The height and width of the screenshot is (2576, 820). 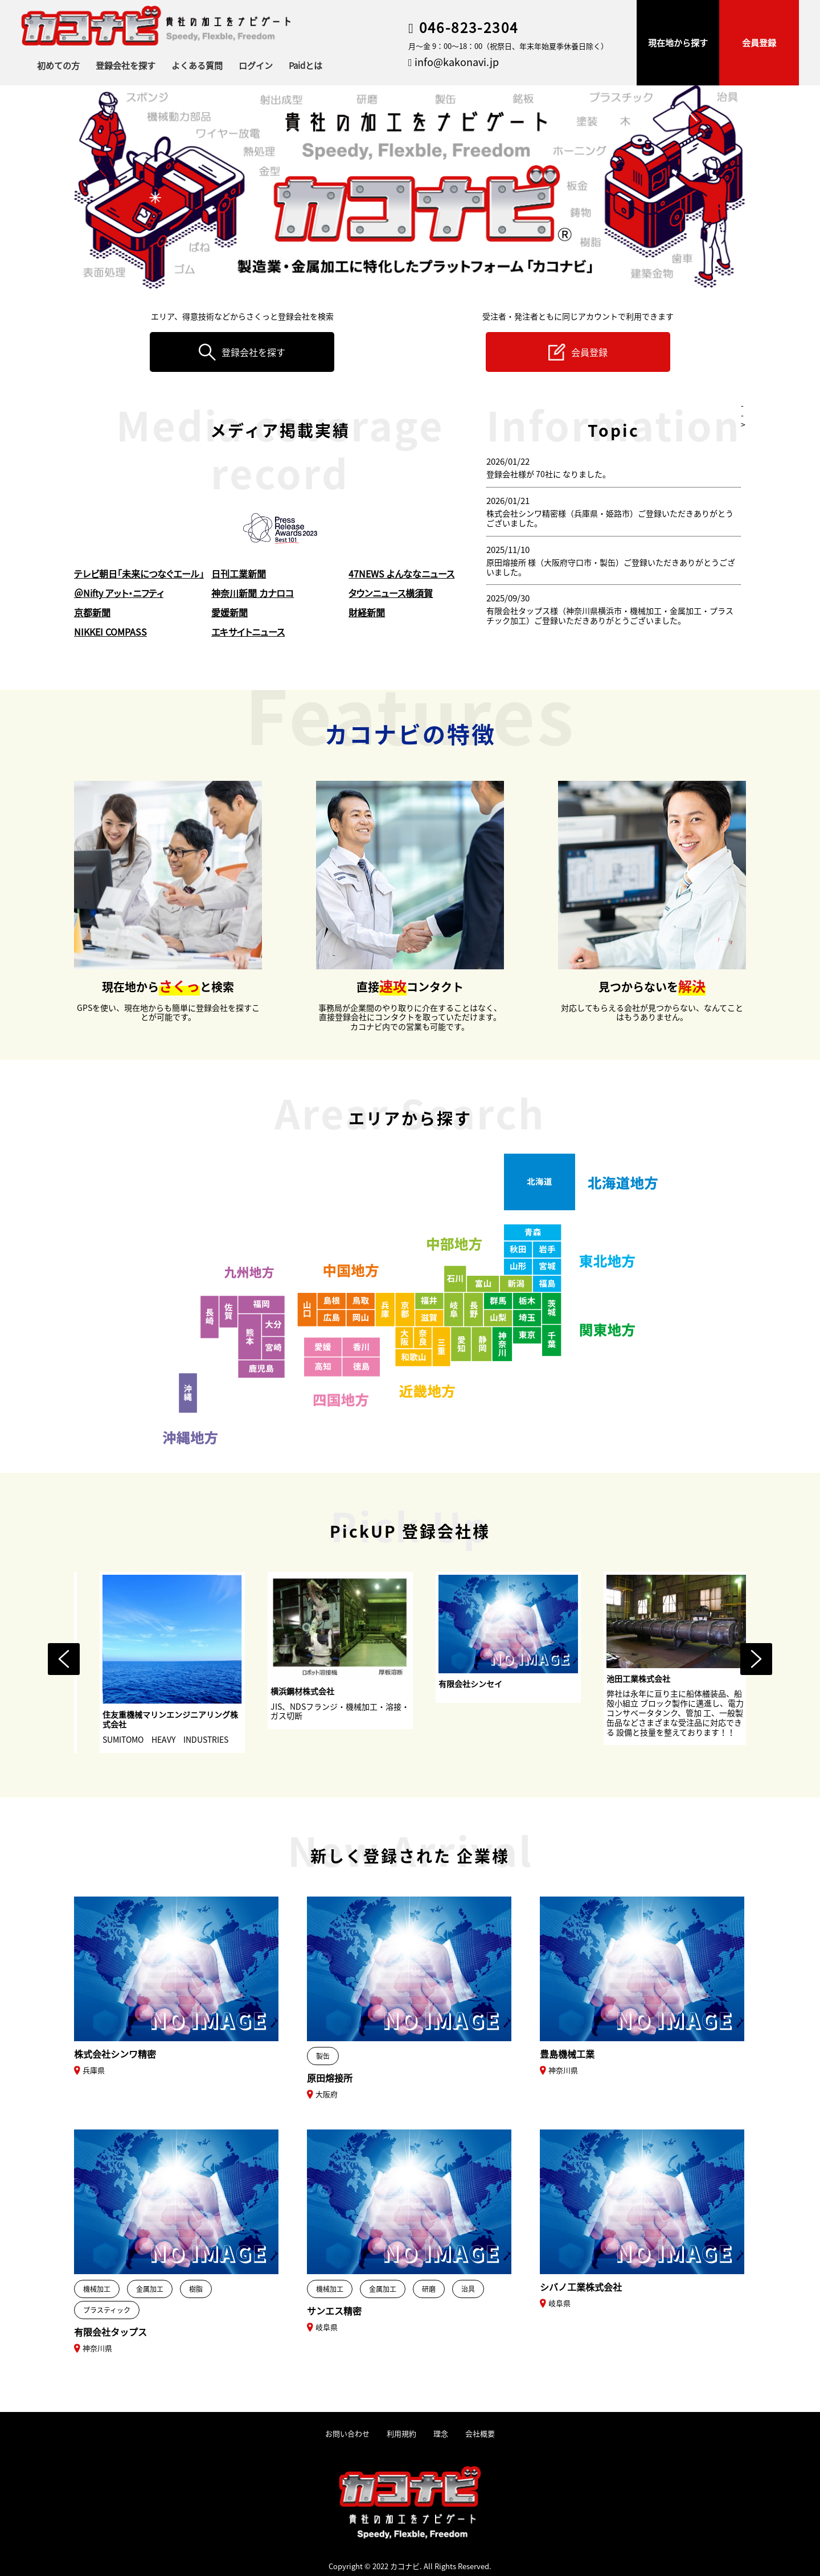 I want to click on Next [button], so click(x=756, y=1659).